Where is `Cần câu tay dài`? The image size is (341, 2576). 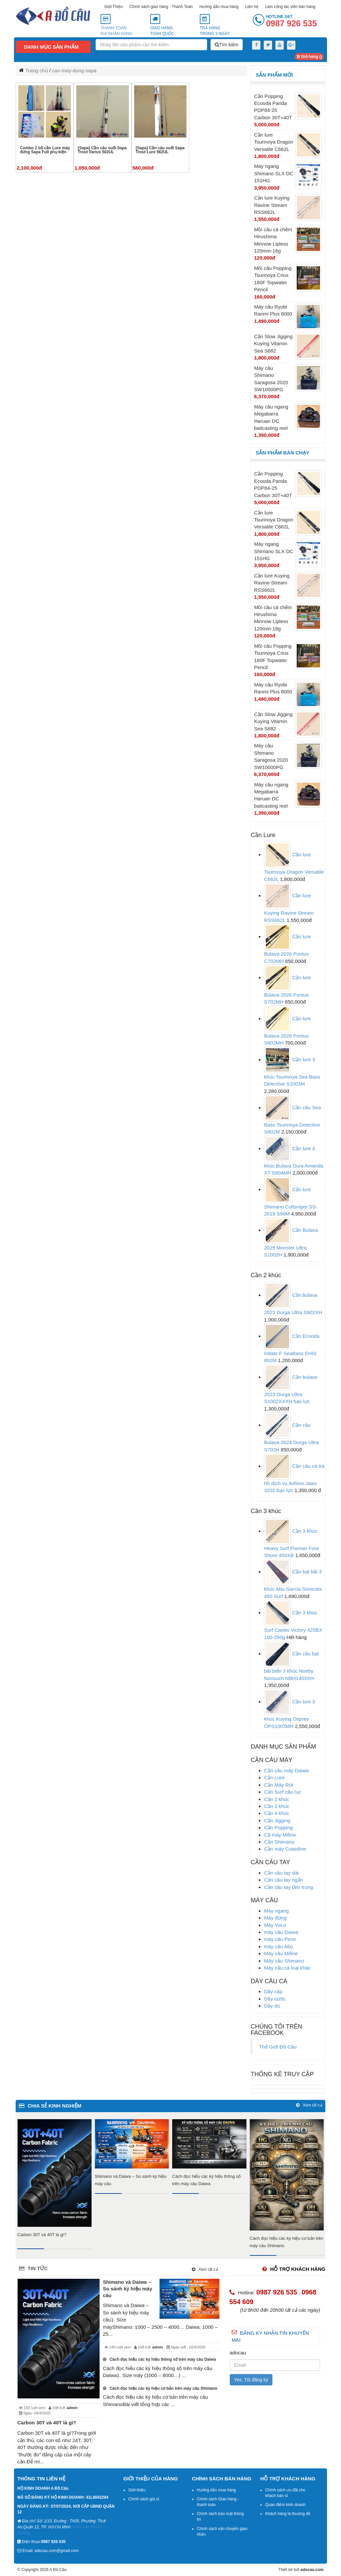 Cần câu tay dài is located at coordinates (281, 1873).